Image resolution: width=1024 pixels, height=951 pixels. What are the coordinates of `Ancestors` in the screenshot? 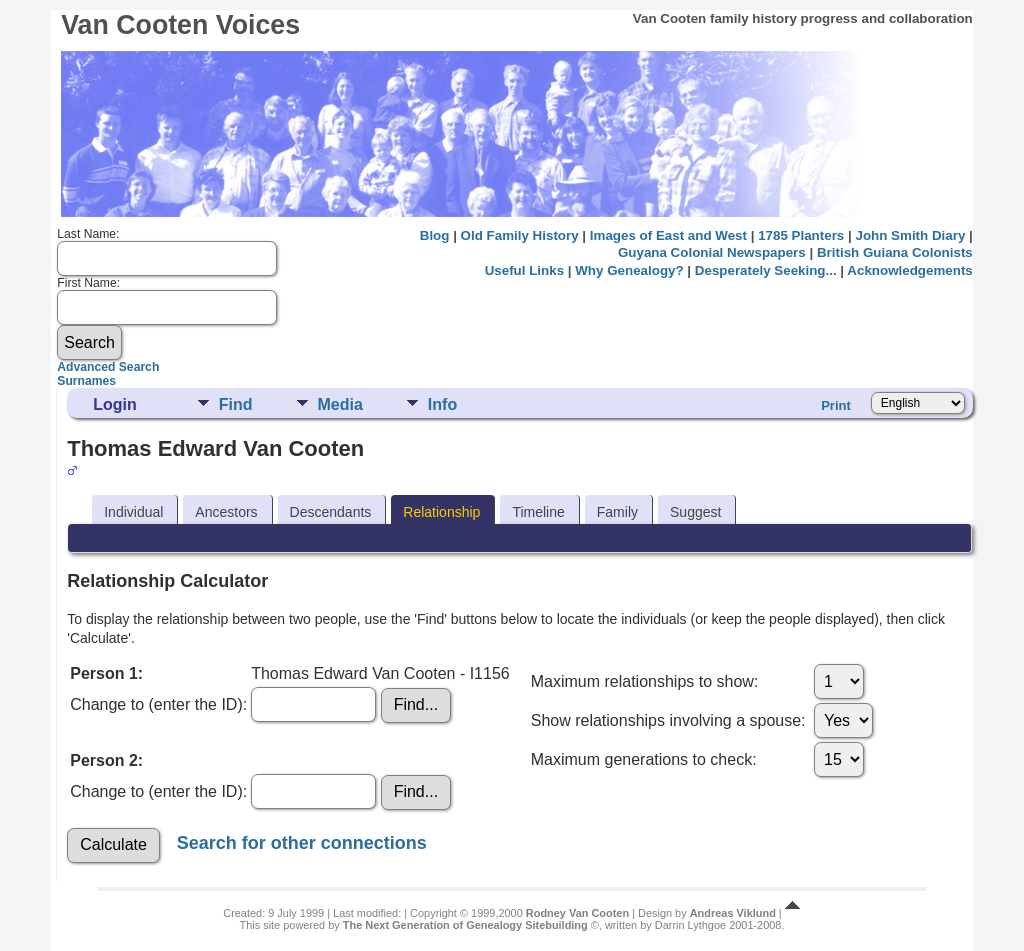 It's located at (226, 512).